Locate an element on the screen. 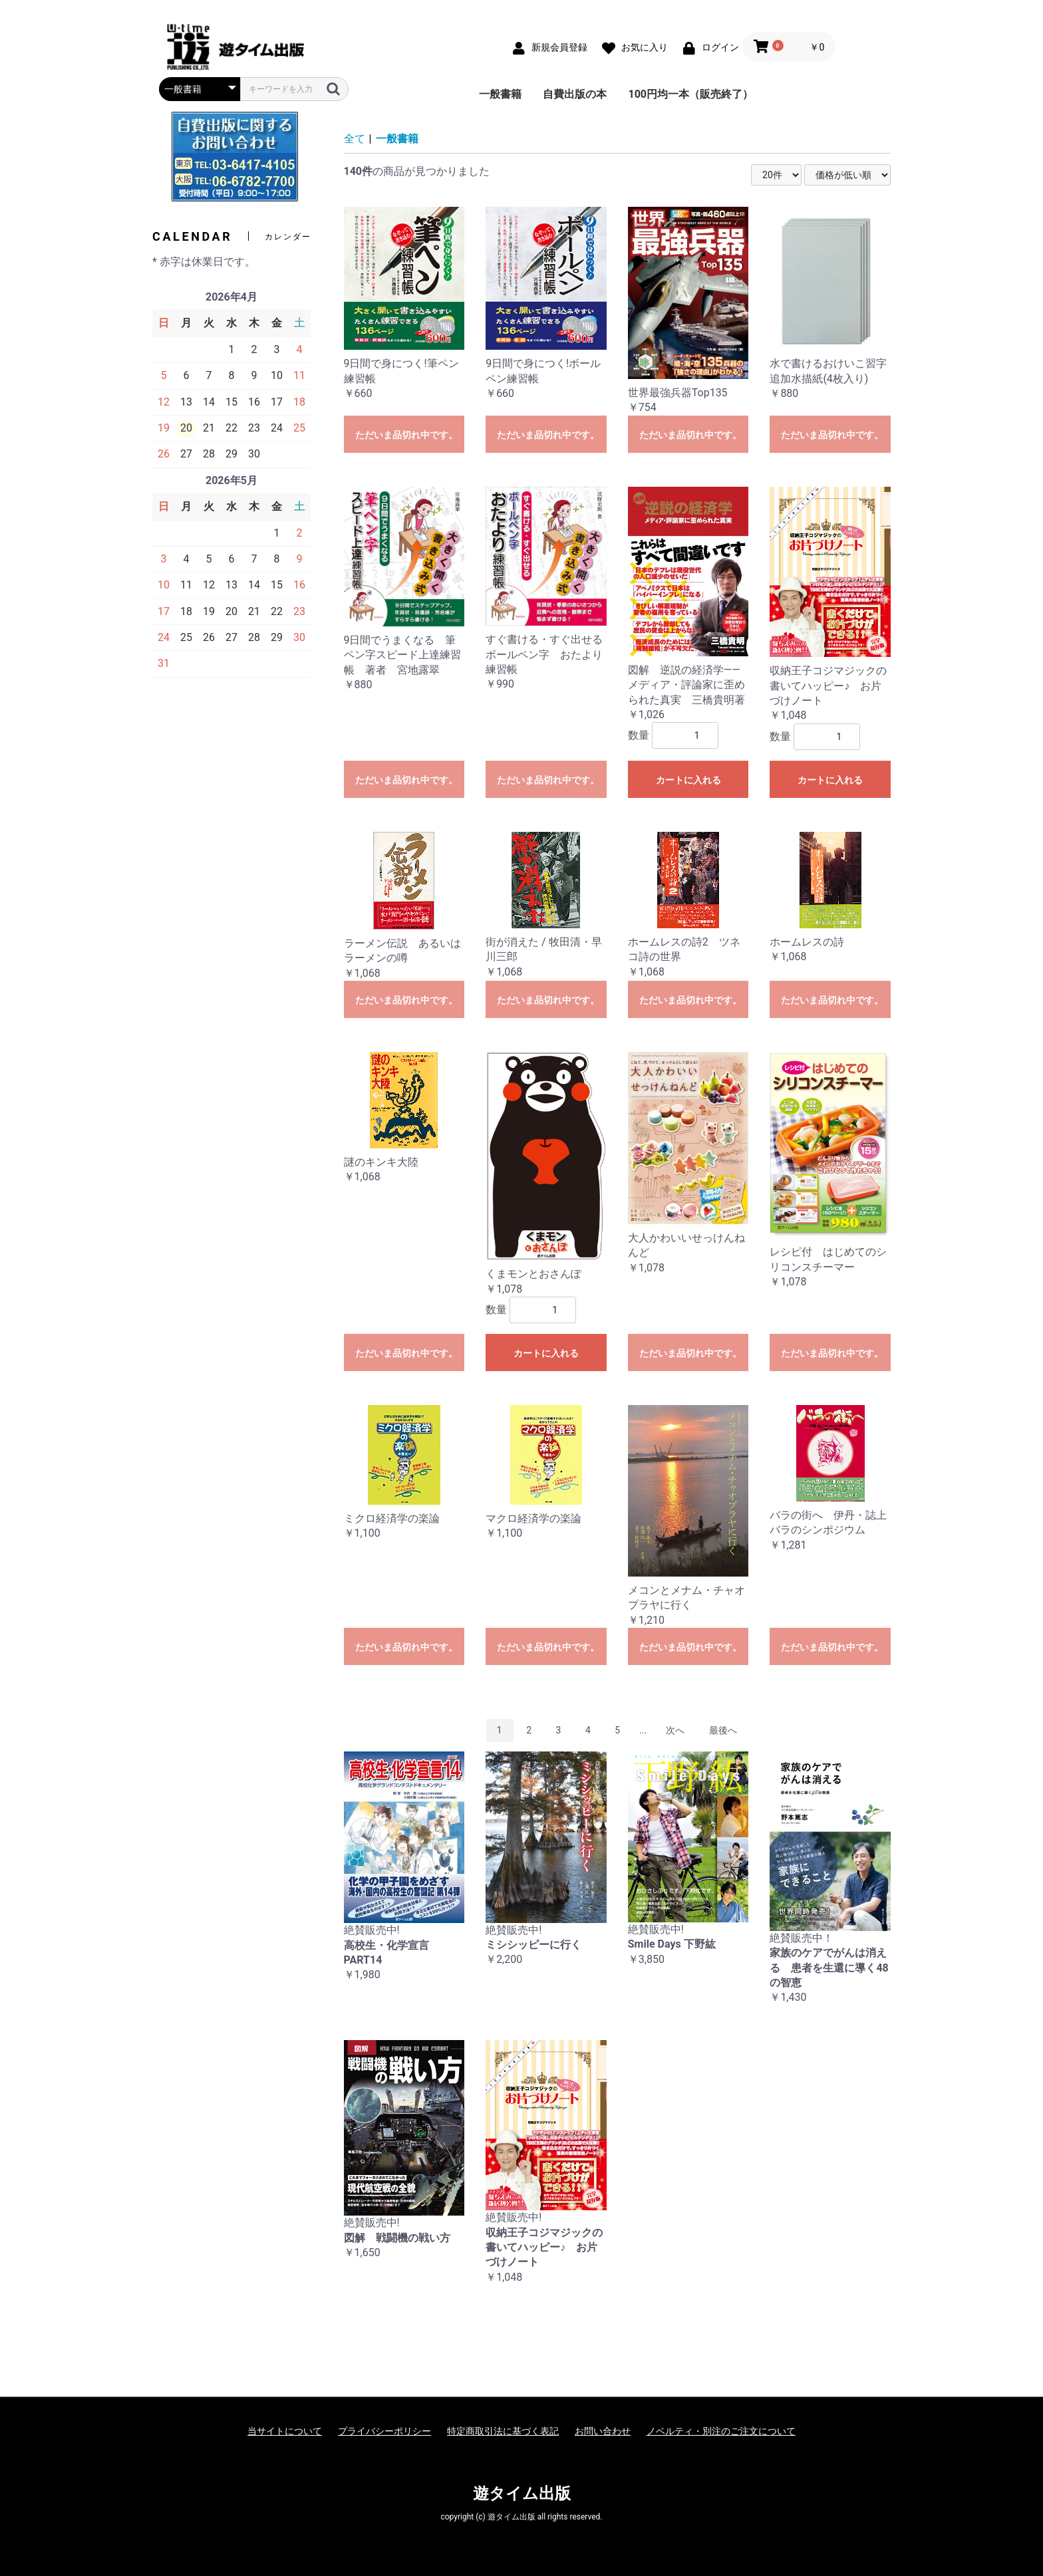 This screenshot has width=1043, height=2576. カートに入れる is located at coordinates (688, 780).